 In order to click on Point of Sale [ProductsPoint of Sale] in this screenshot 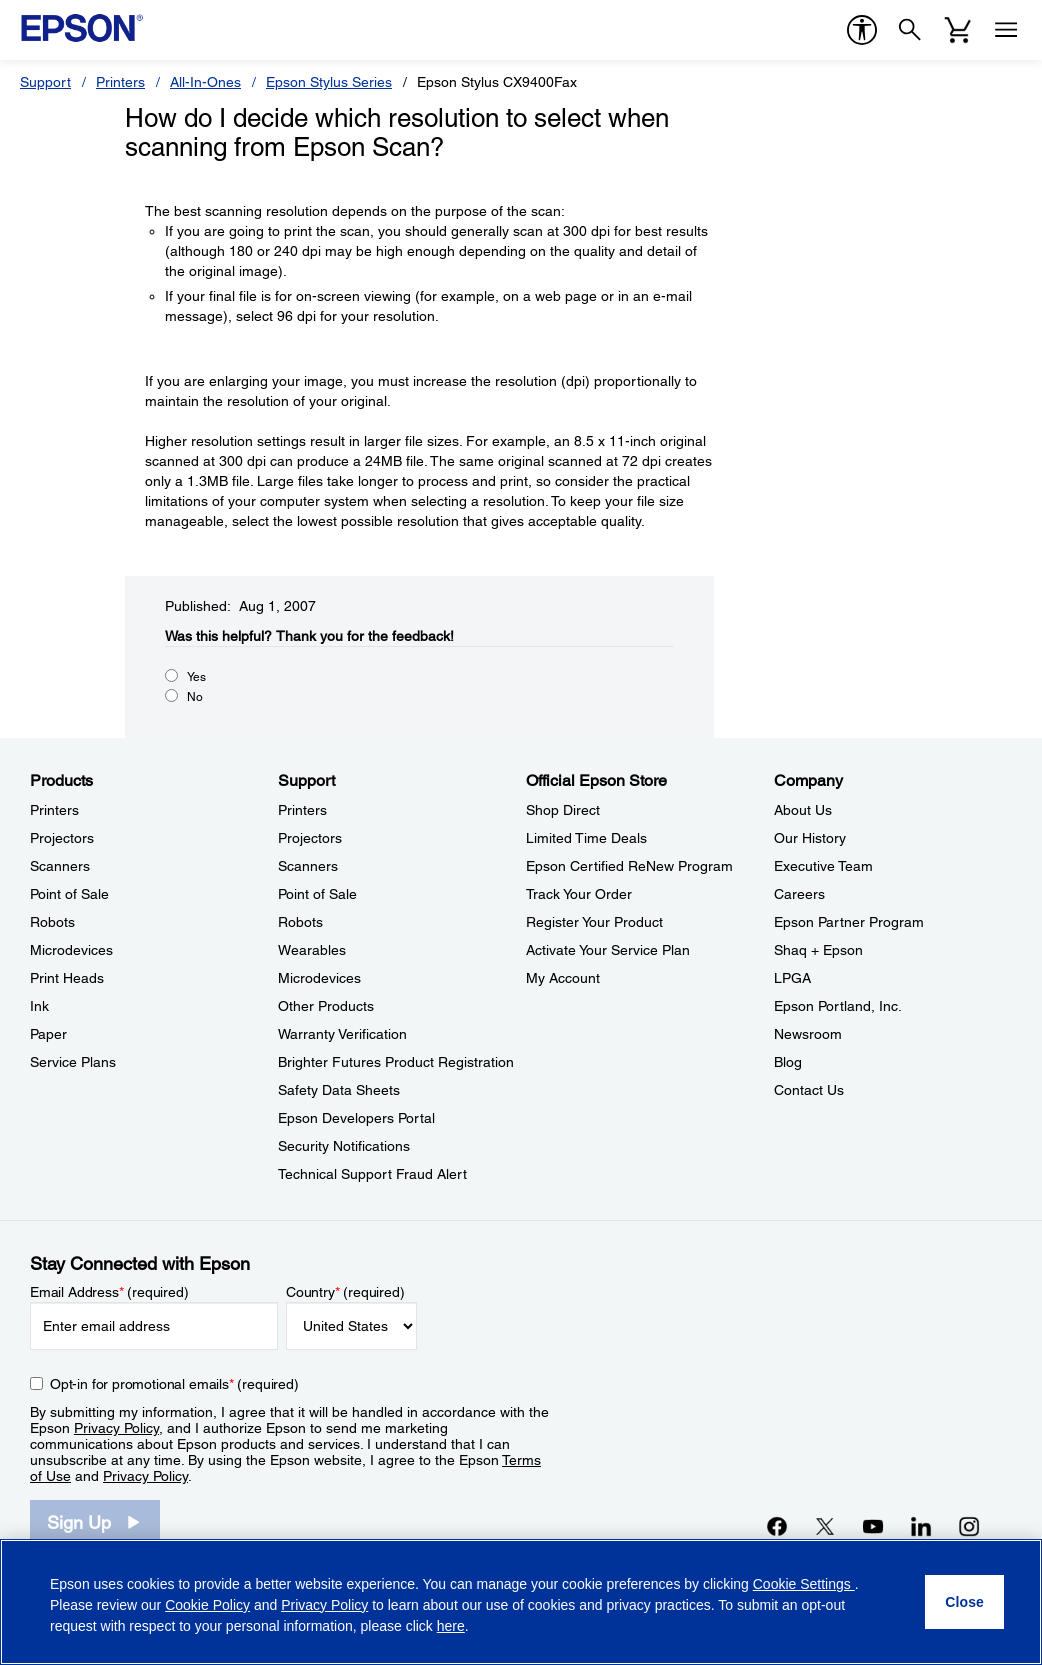, I will do `click(69, 894)`.